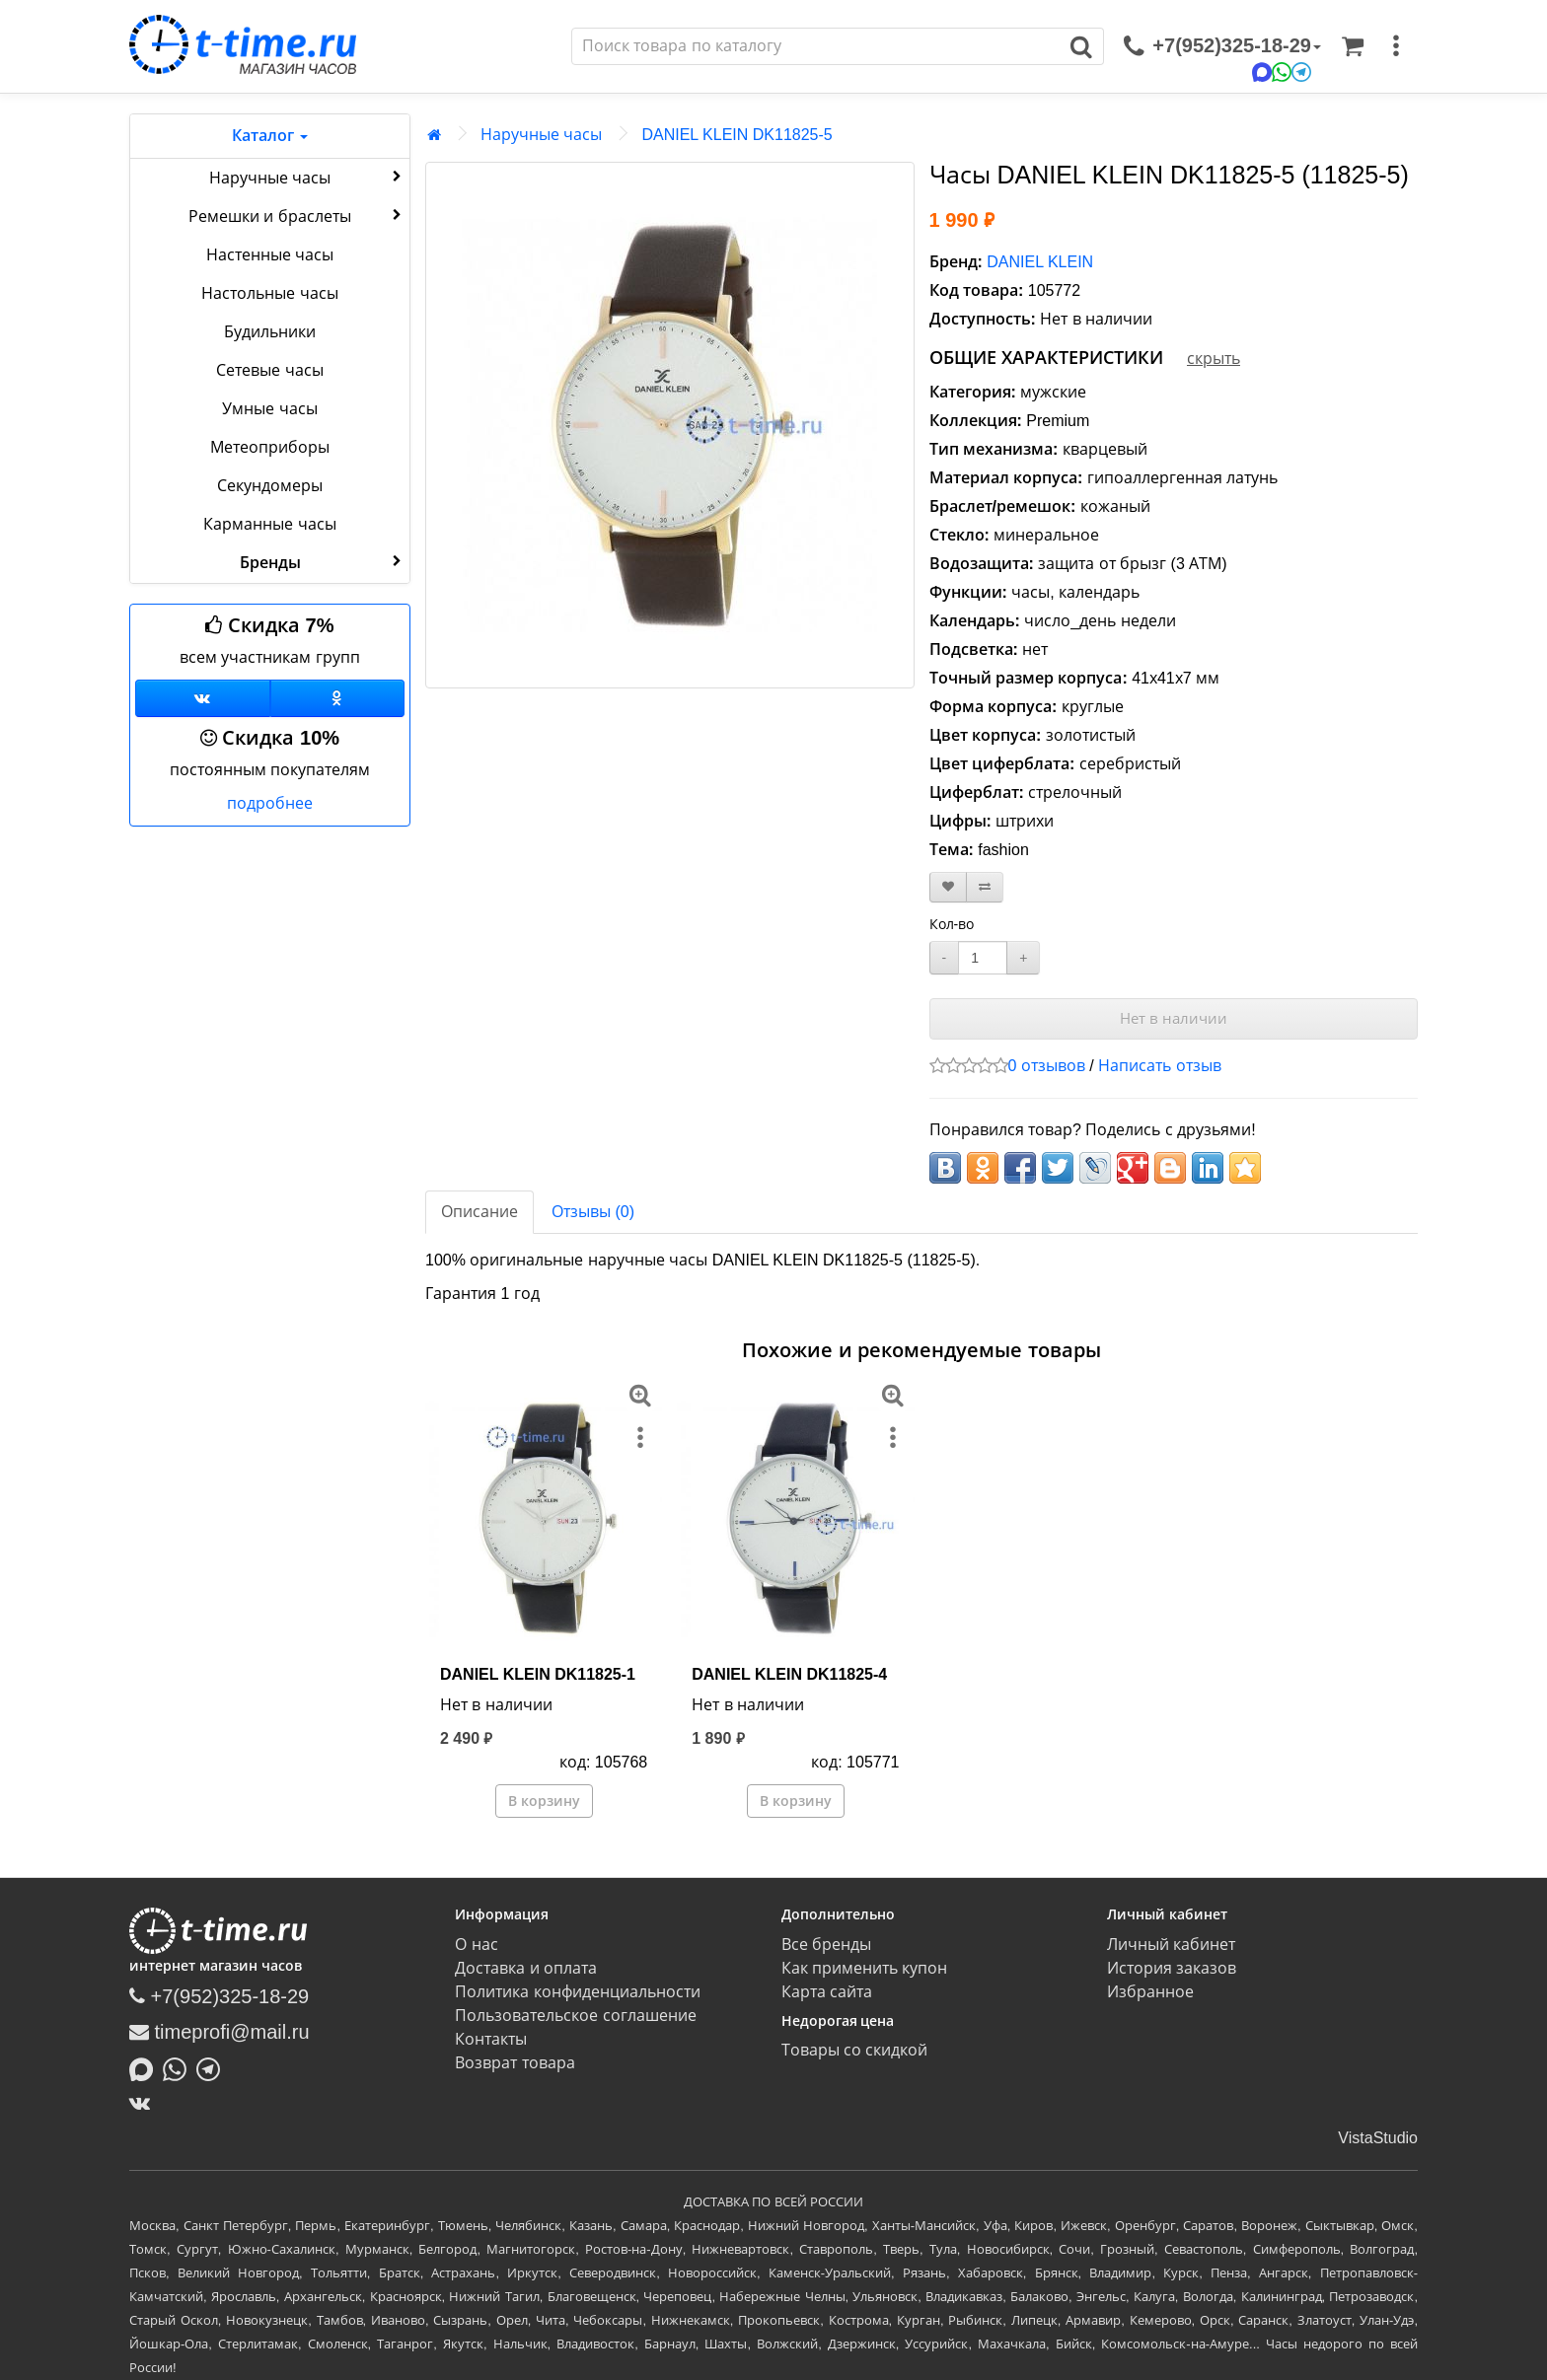  What do you see at coordinates (179, 2067) in the screenshot?
I see `[Написать в Whatsapp]` at bounding box center [179, 2067].